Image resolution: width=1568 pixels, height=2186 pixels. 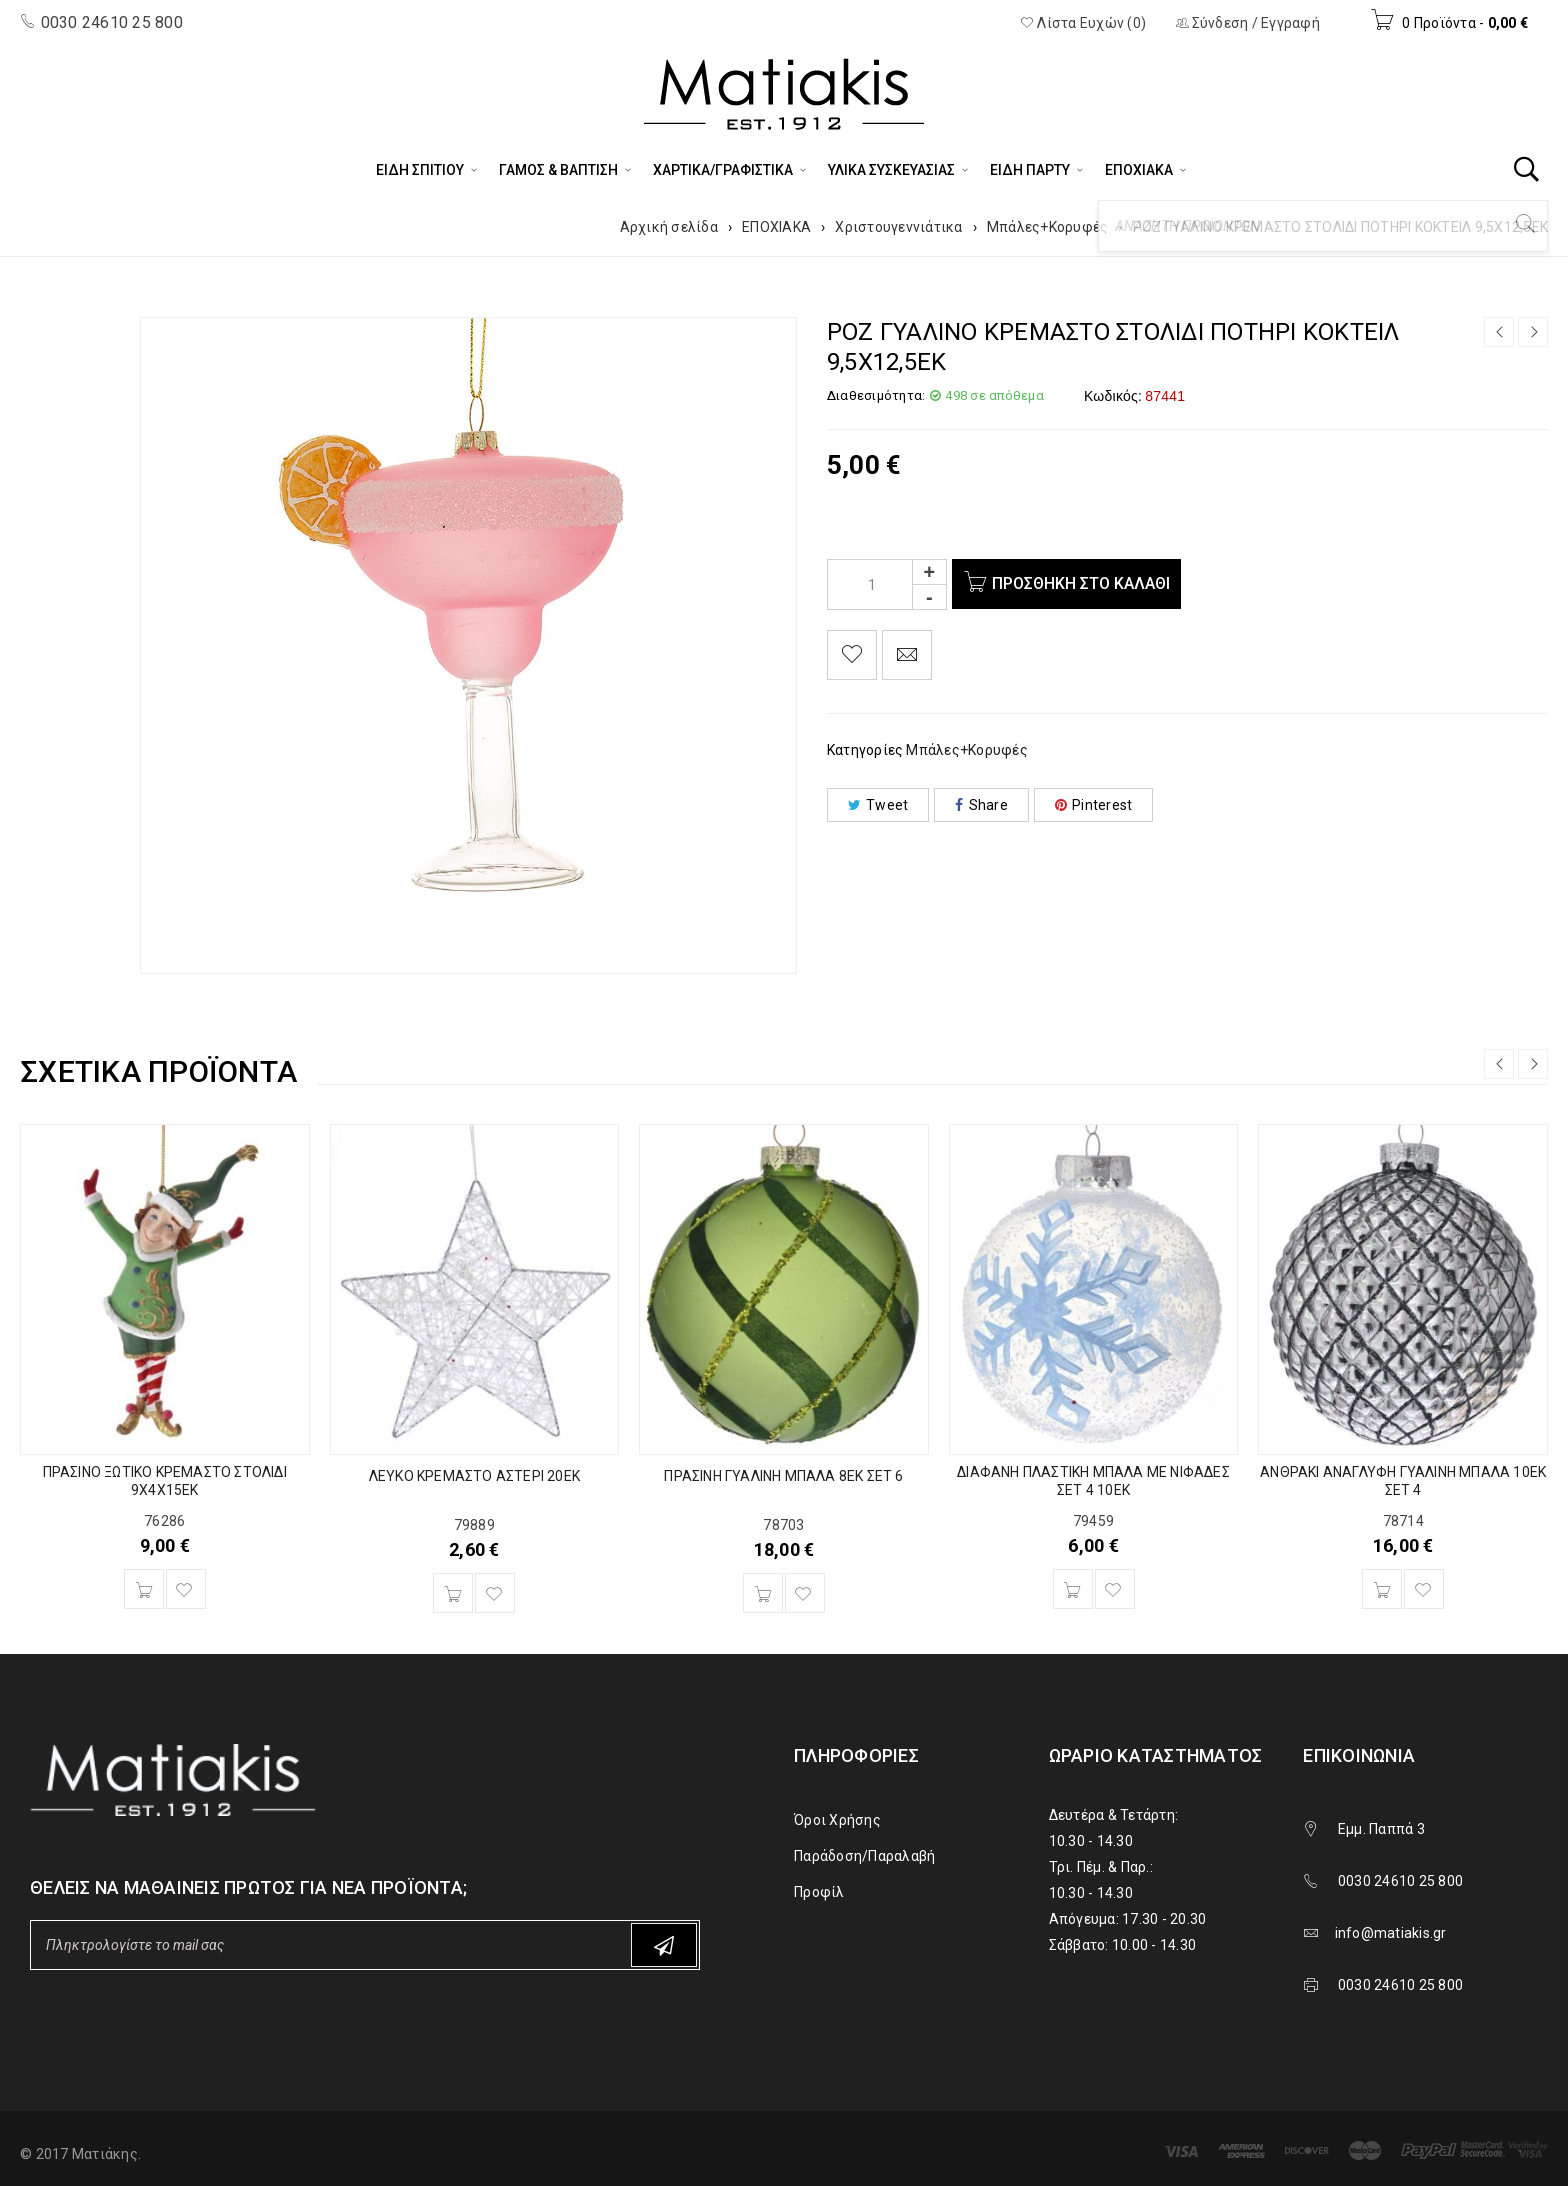 What do you see at coordinates (837, 1820) in the screenshot?
I see `Όροι Χρήσης` at bounding box center [837, 1820].